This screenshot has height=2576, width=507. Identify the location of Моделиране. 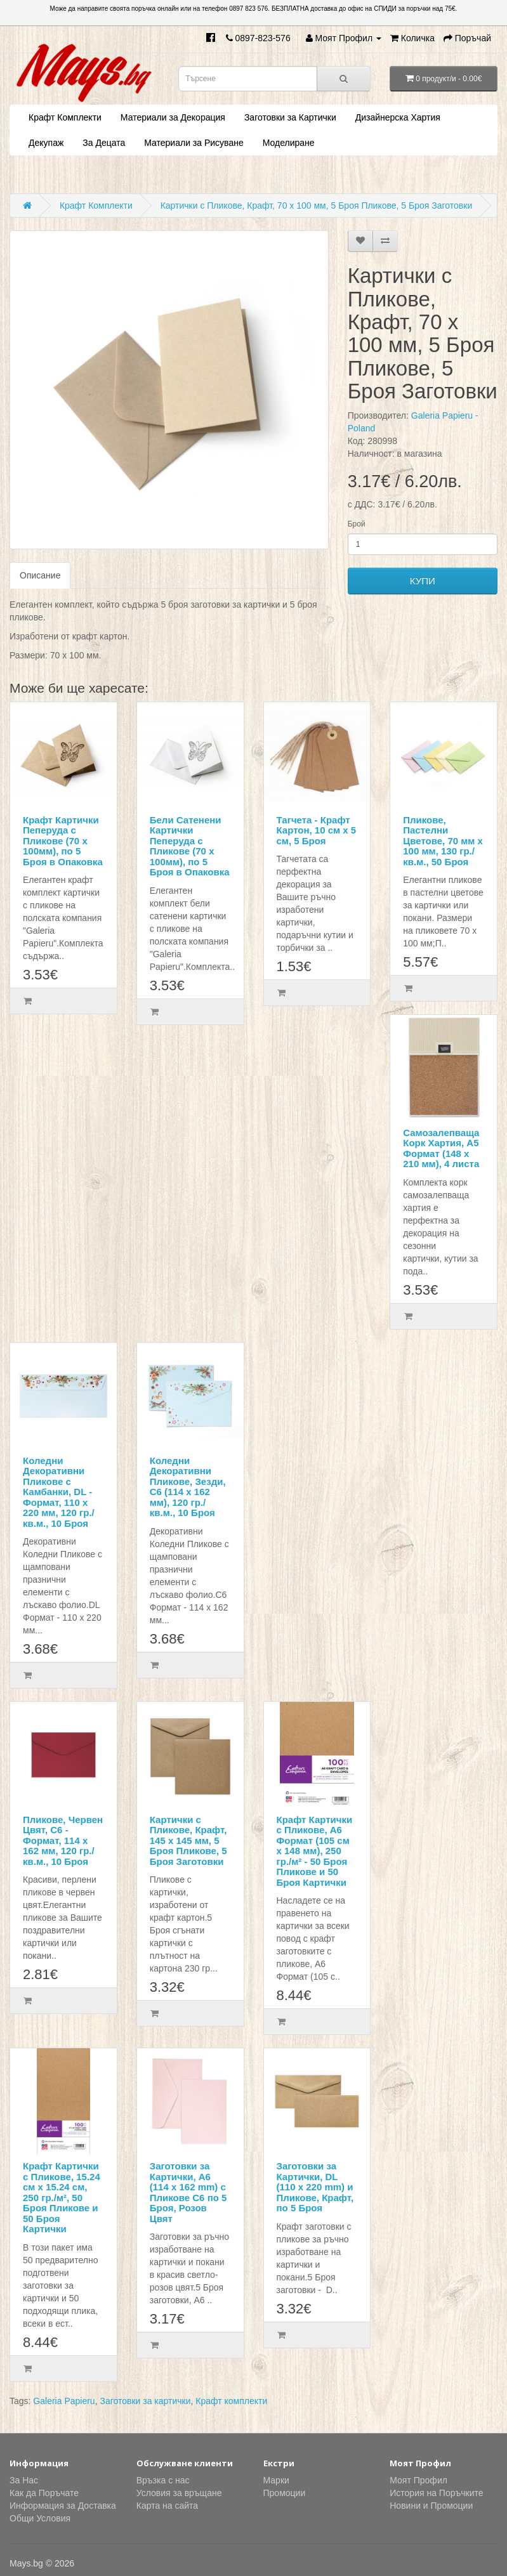
(289, 143).